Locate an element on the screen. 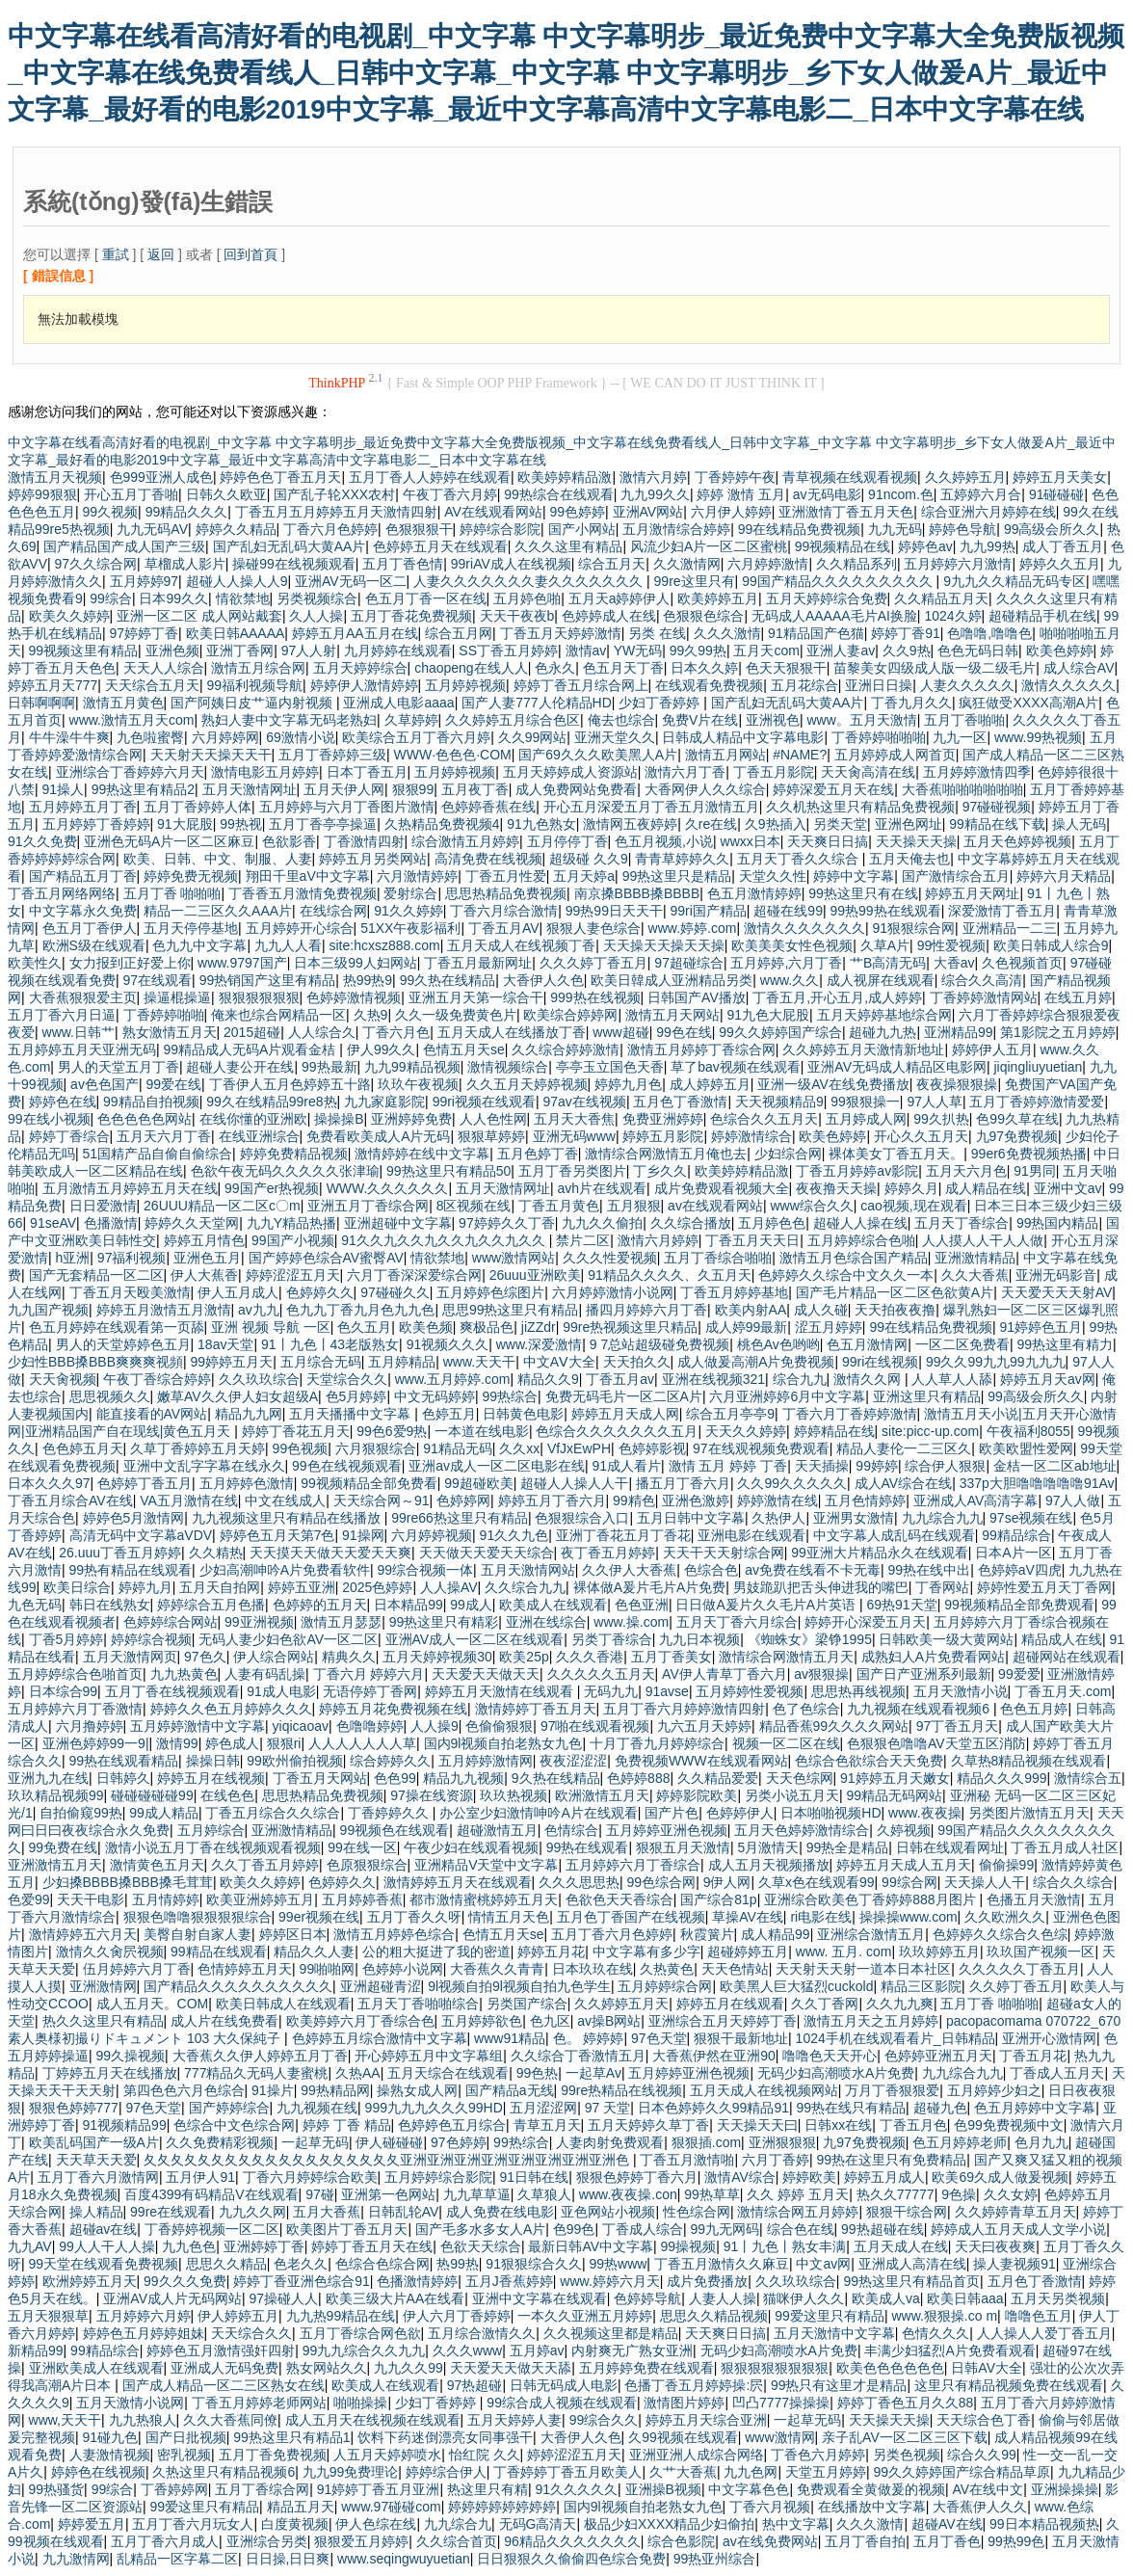 Image resolution: width=1133 pixels, height=2576 pixels. 南京搡BBBB搡BBBB is located at coordinates (637, 893).